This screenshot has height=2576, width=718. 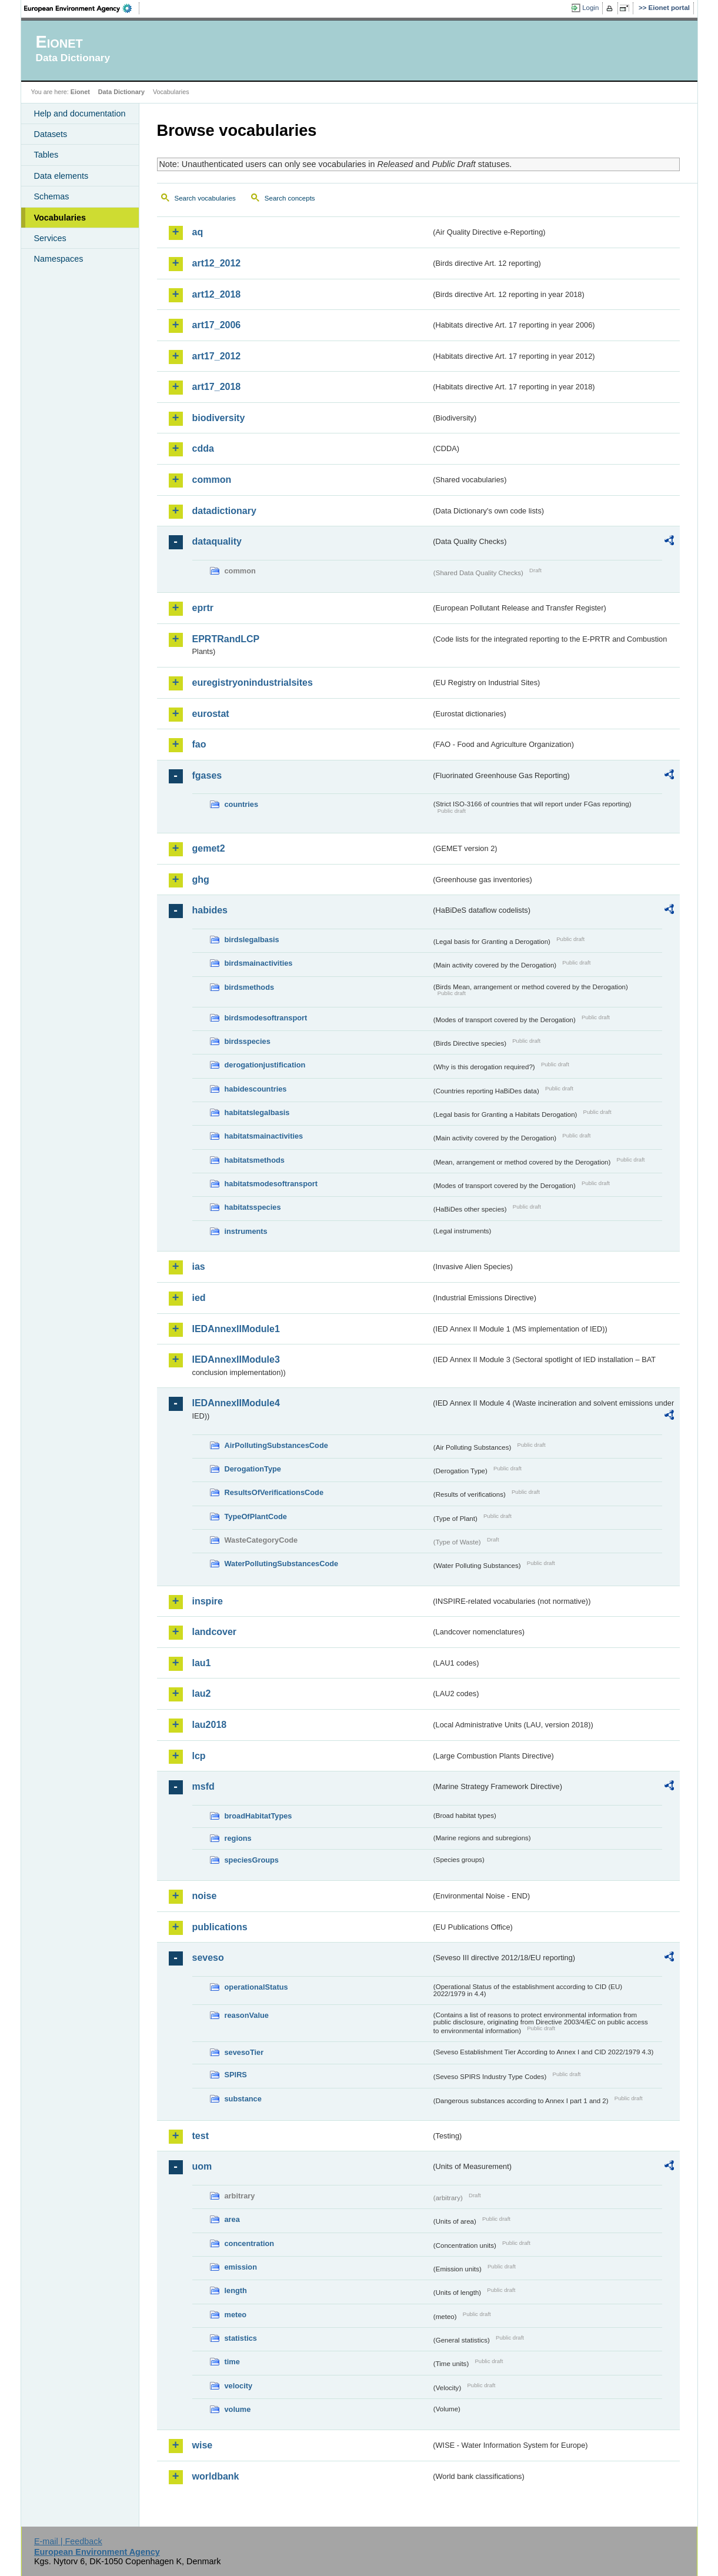 I want to click on habidescountries, so click(x=256, y=1089).